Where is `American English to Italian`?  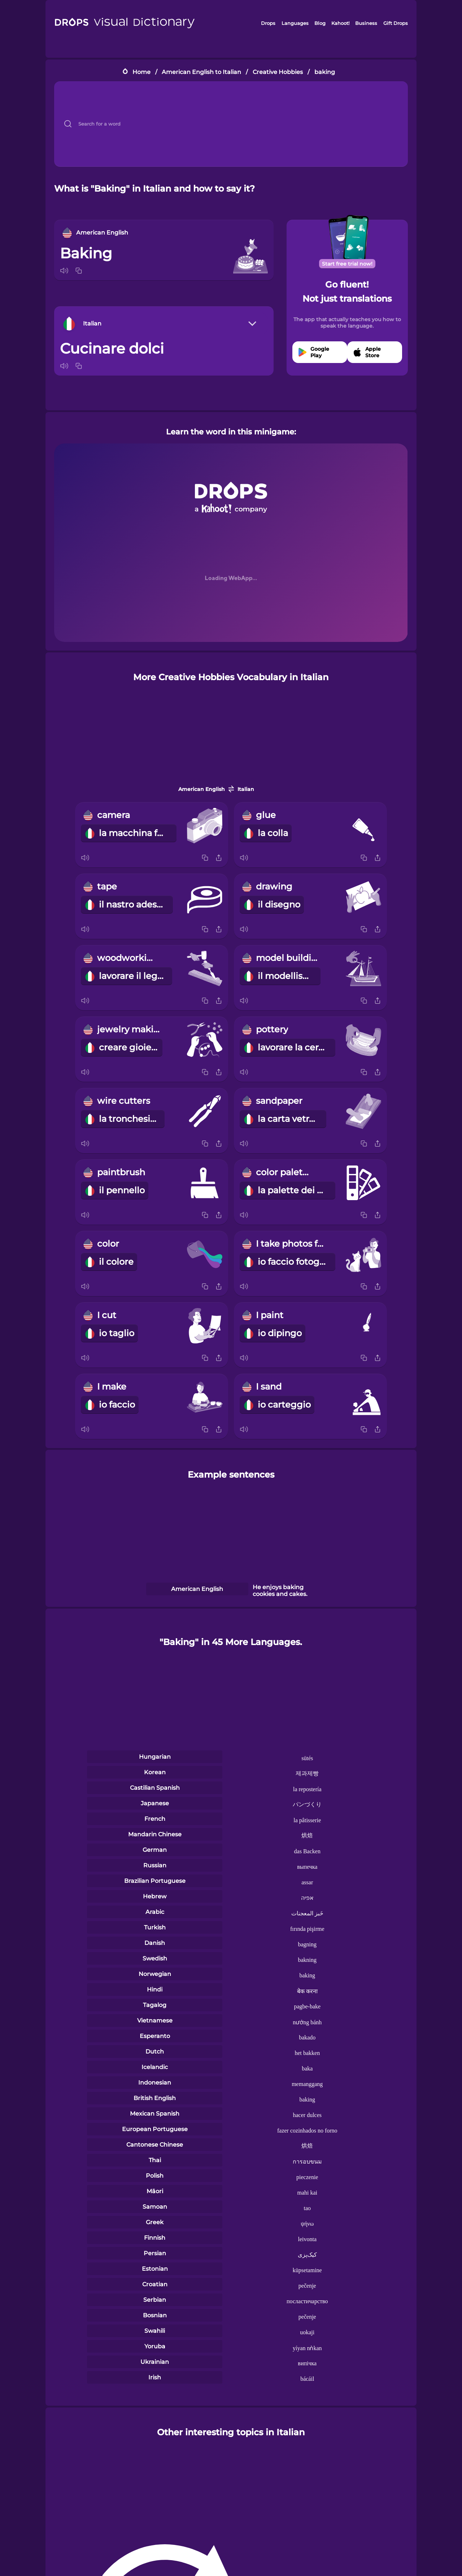 American English to Italian is located at coordinates (201, 72).